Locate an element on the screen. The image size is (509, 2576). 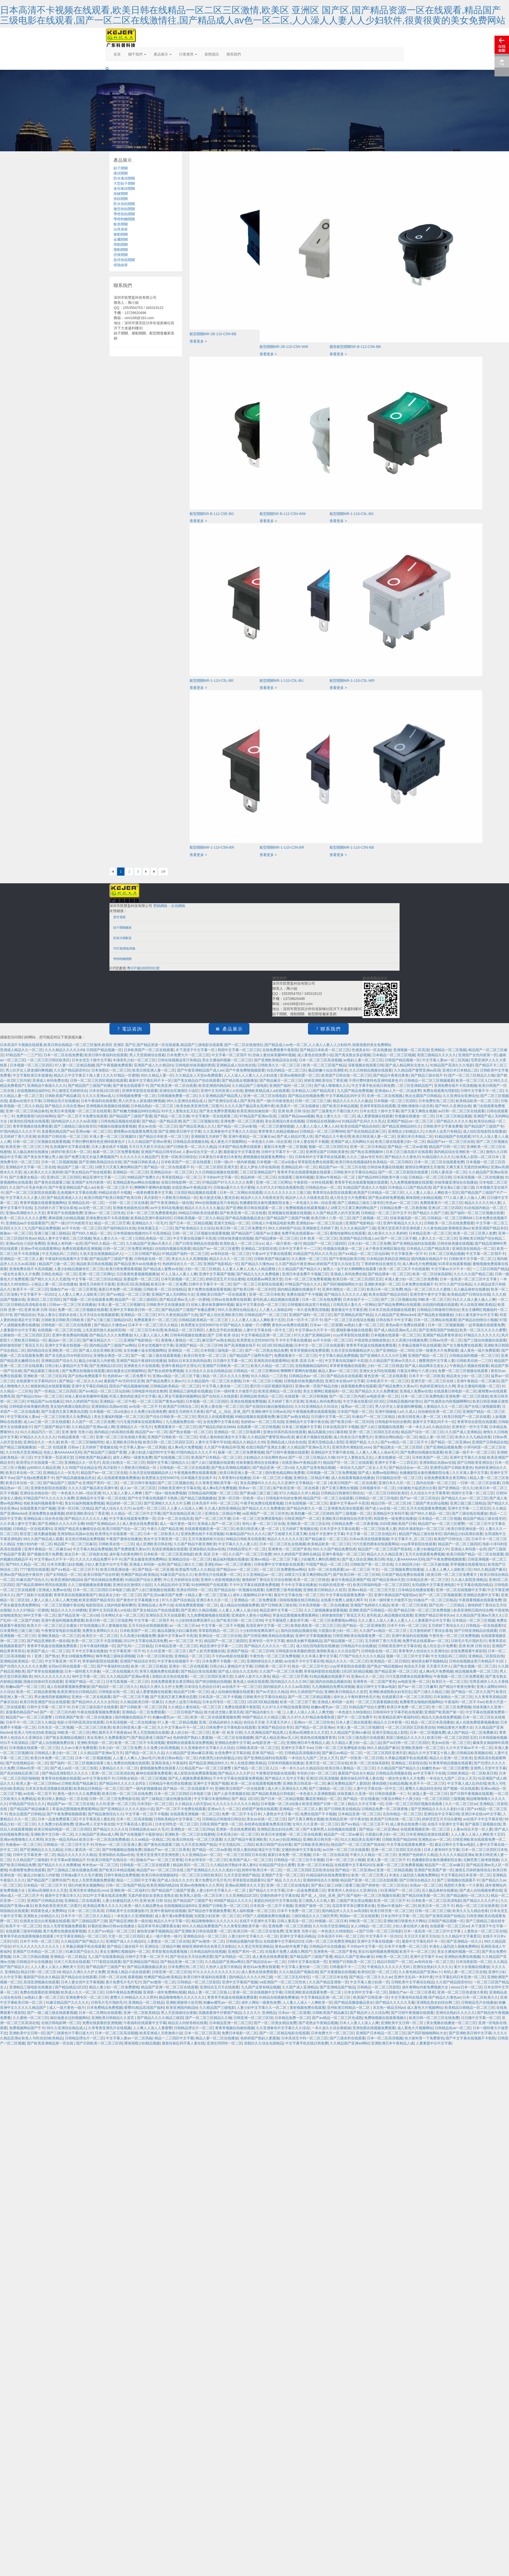
国产精品一区二区亚洲推荐 is located at coordinates (363, 1625).